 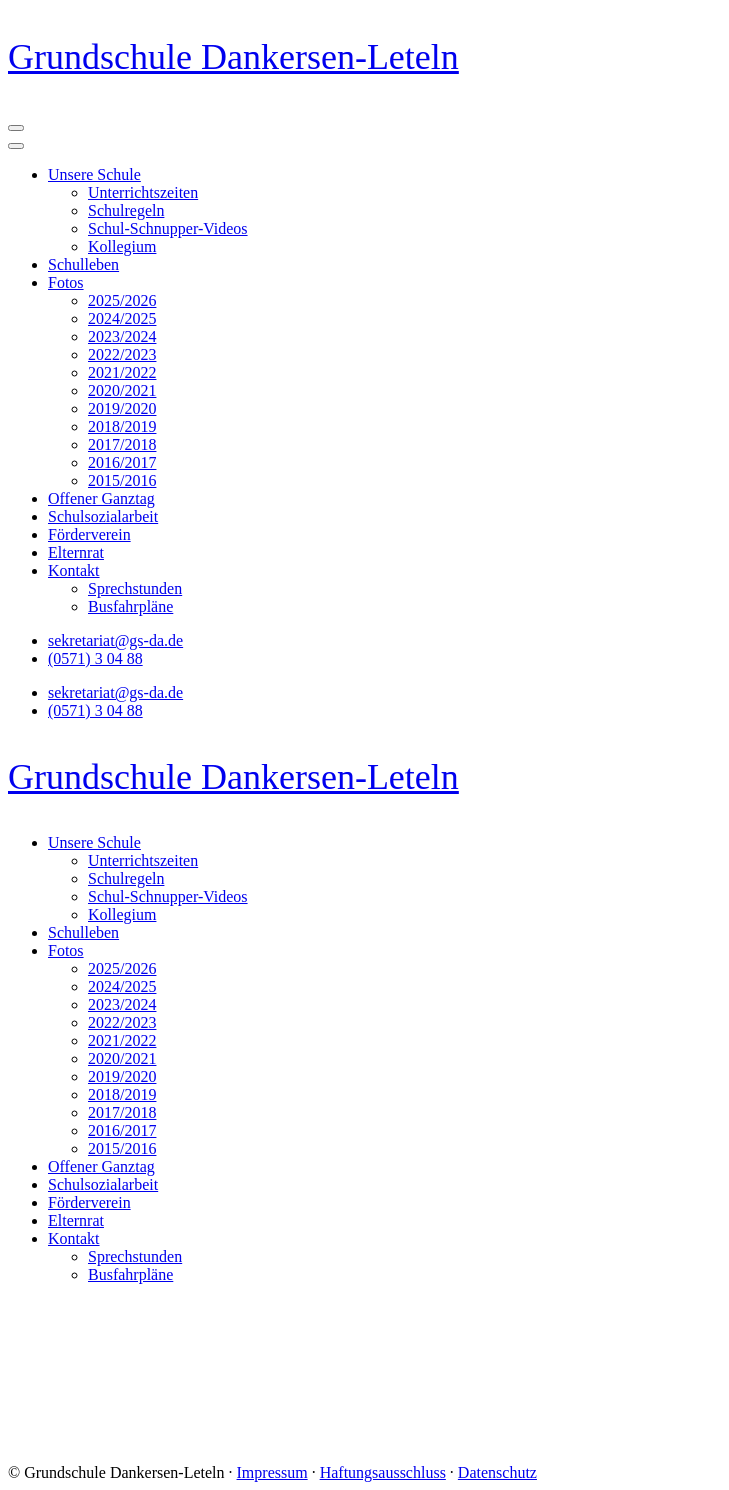 What do you see at coordinates (126, 210) in the screenshot?
I see `Schulregeln` at bounding box center [126, 210].